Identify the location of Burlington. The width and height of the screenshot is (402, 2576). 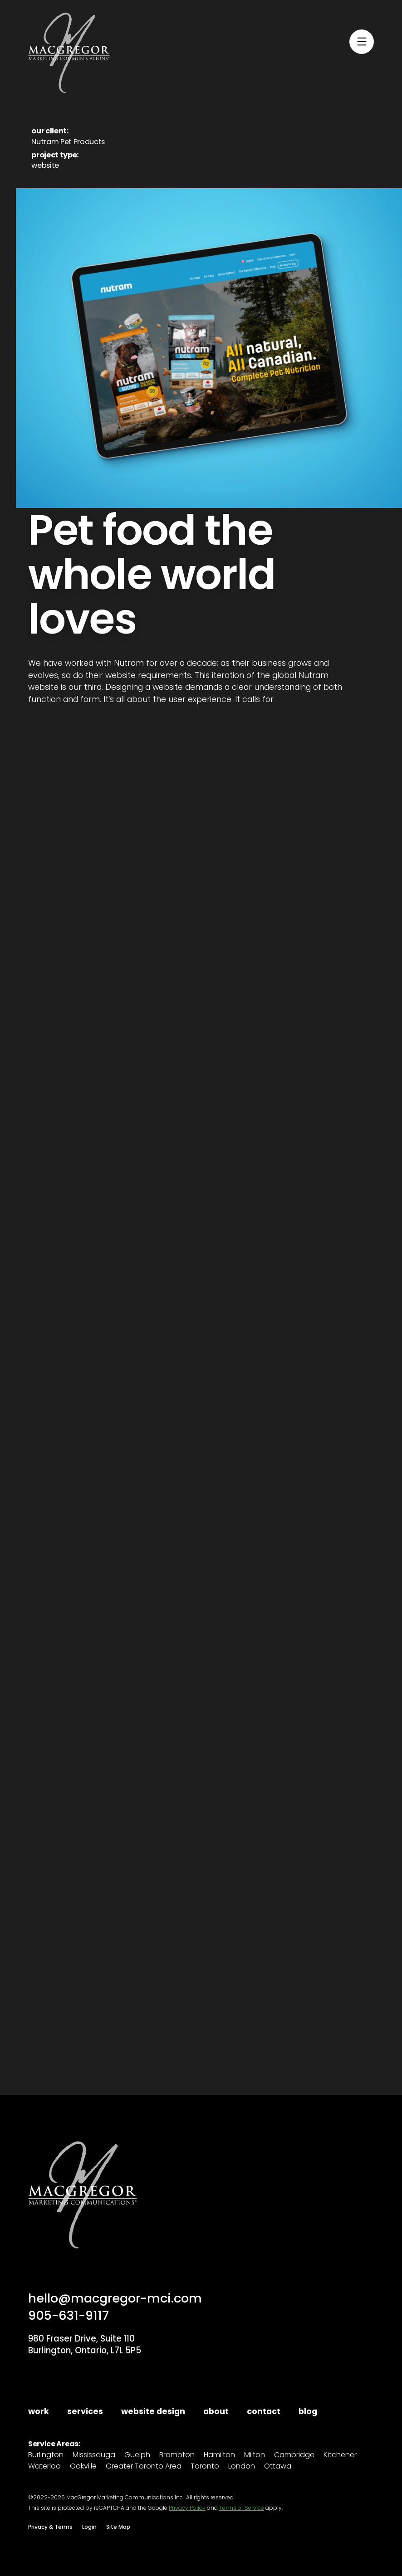
(46, 2455).